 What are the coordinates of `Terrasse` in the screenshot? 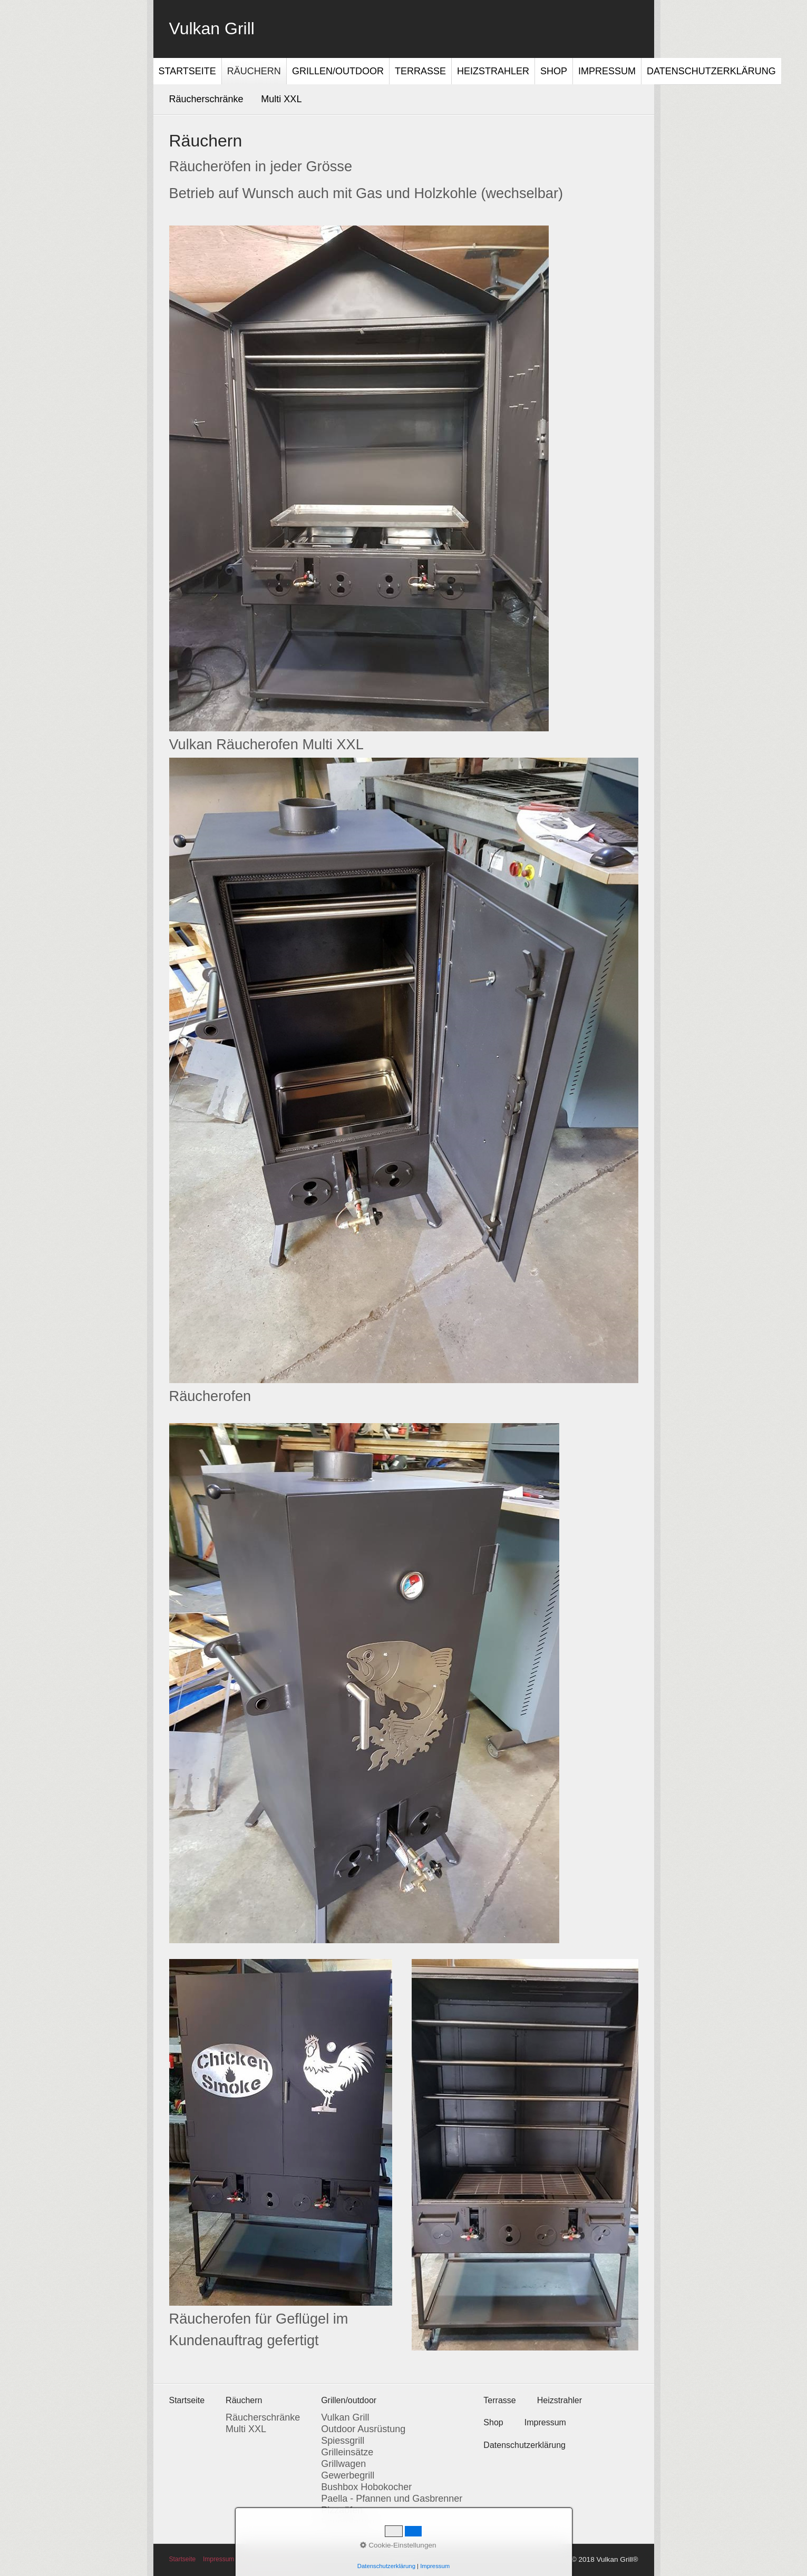 It's located at (420, 71).